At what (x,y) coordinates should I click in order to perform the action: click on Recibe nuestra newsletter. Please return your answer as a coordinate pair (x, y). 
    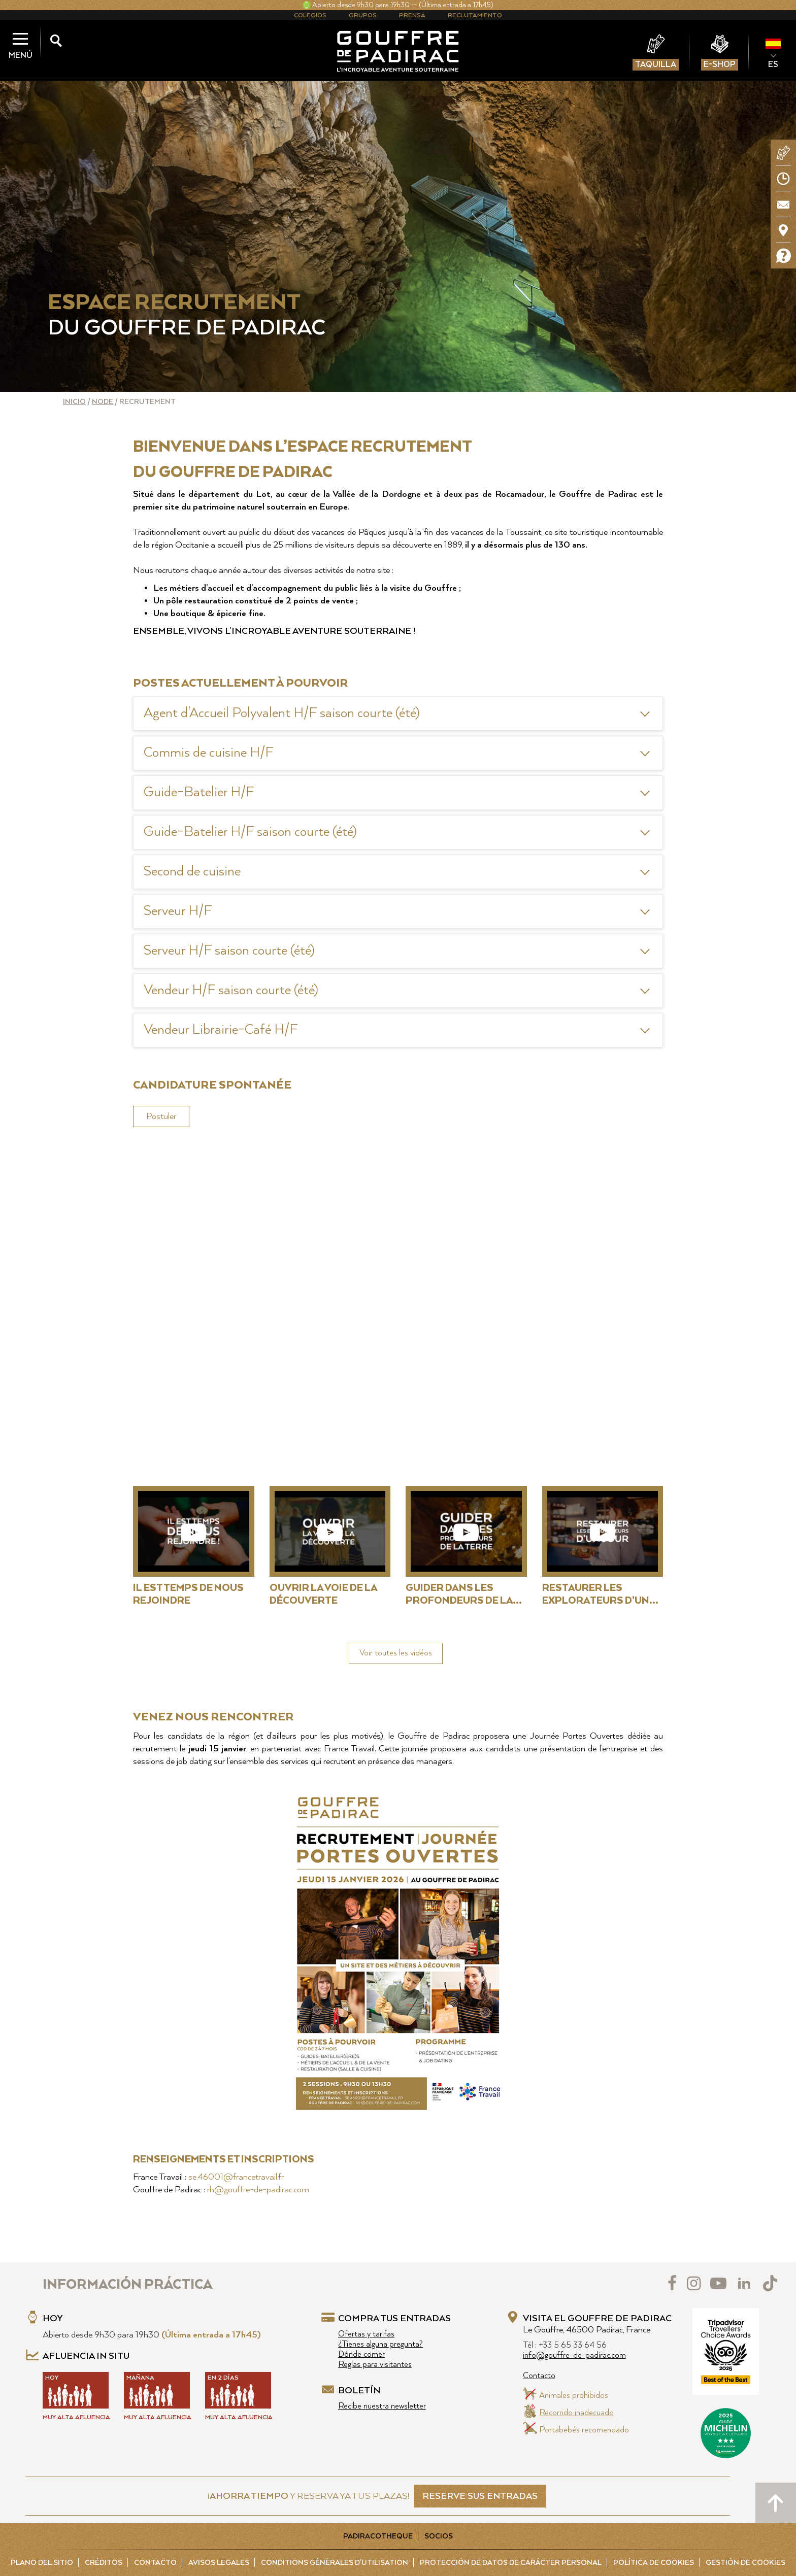
    Looking at the image, I should click on (382, 2406).